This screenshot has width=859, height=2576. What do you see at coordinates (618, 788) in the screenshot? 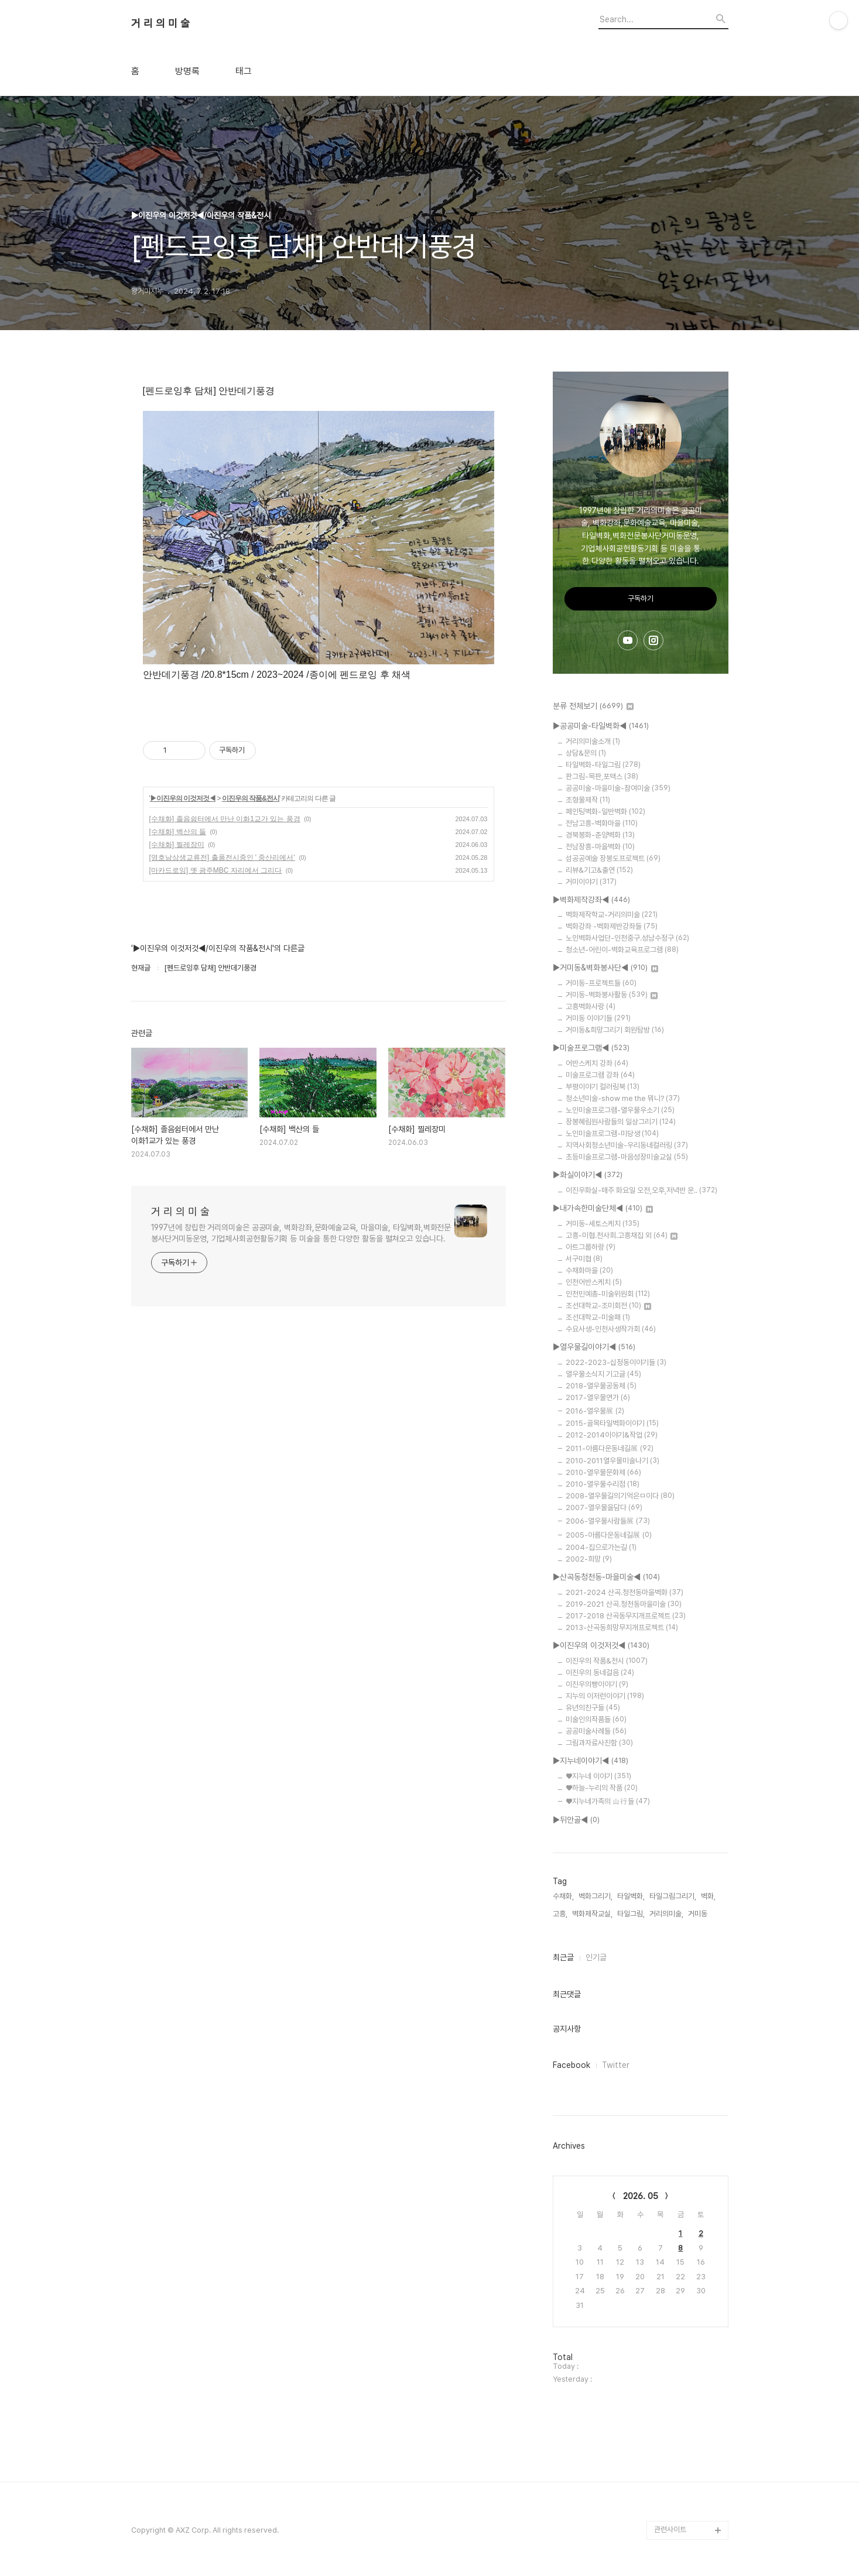
I see `공공미술-마을미술-참여미술` at bounding box center [618, 788].